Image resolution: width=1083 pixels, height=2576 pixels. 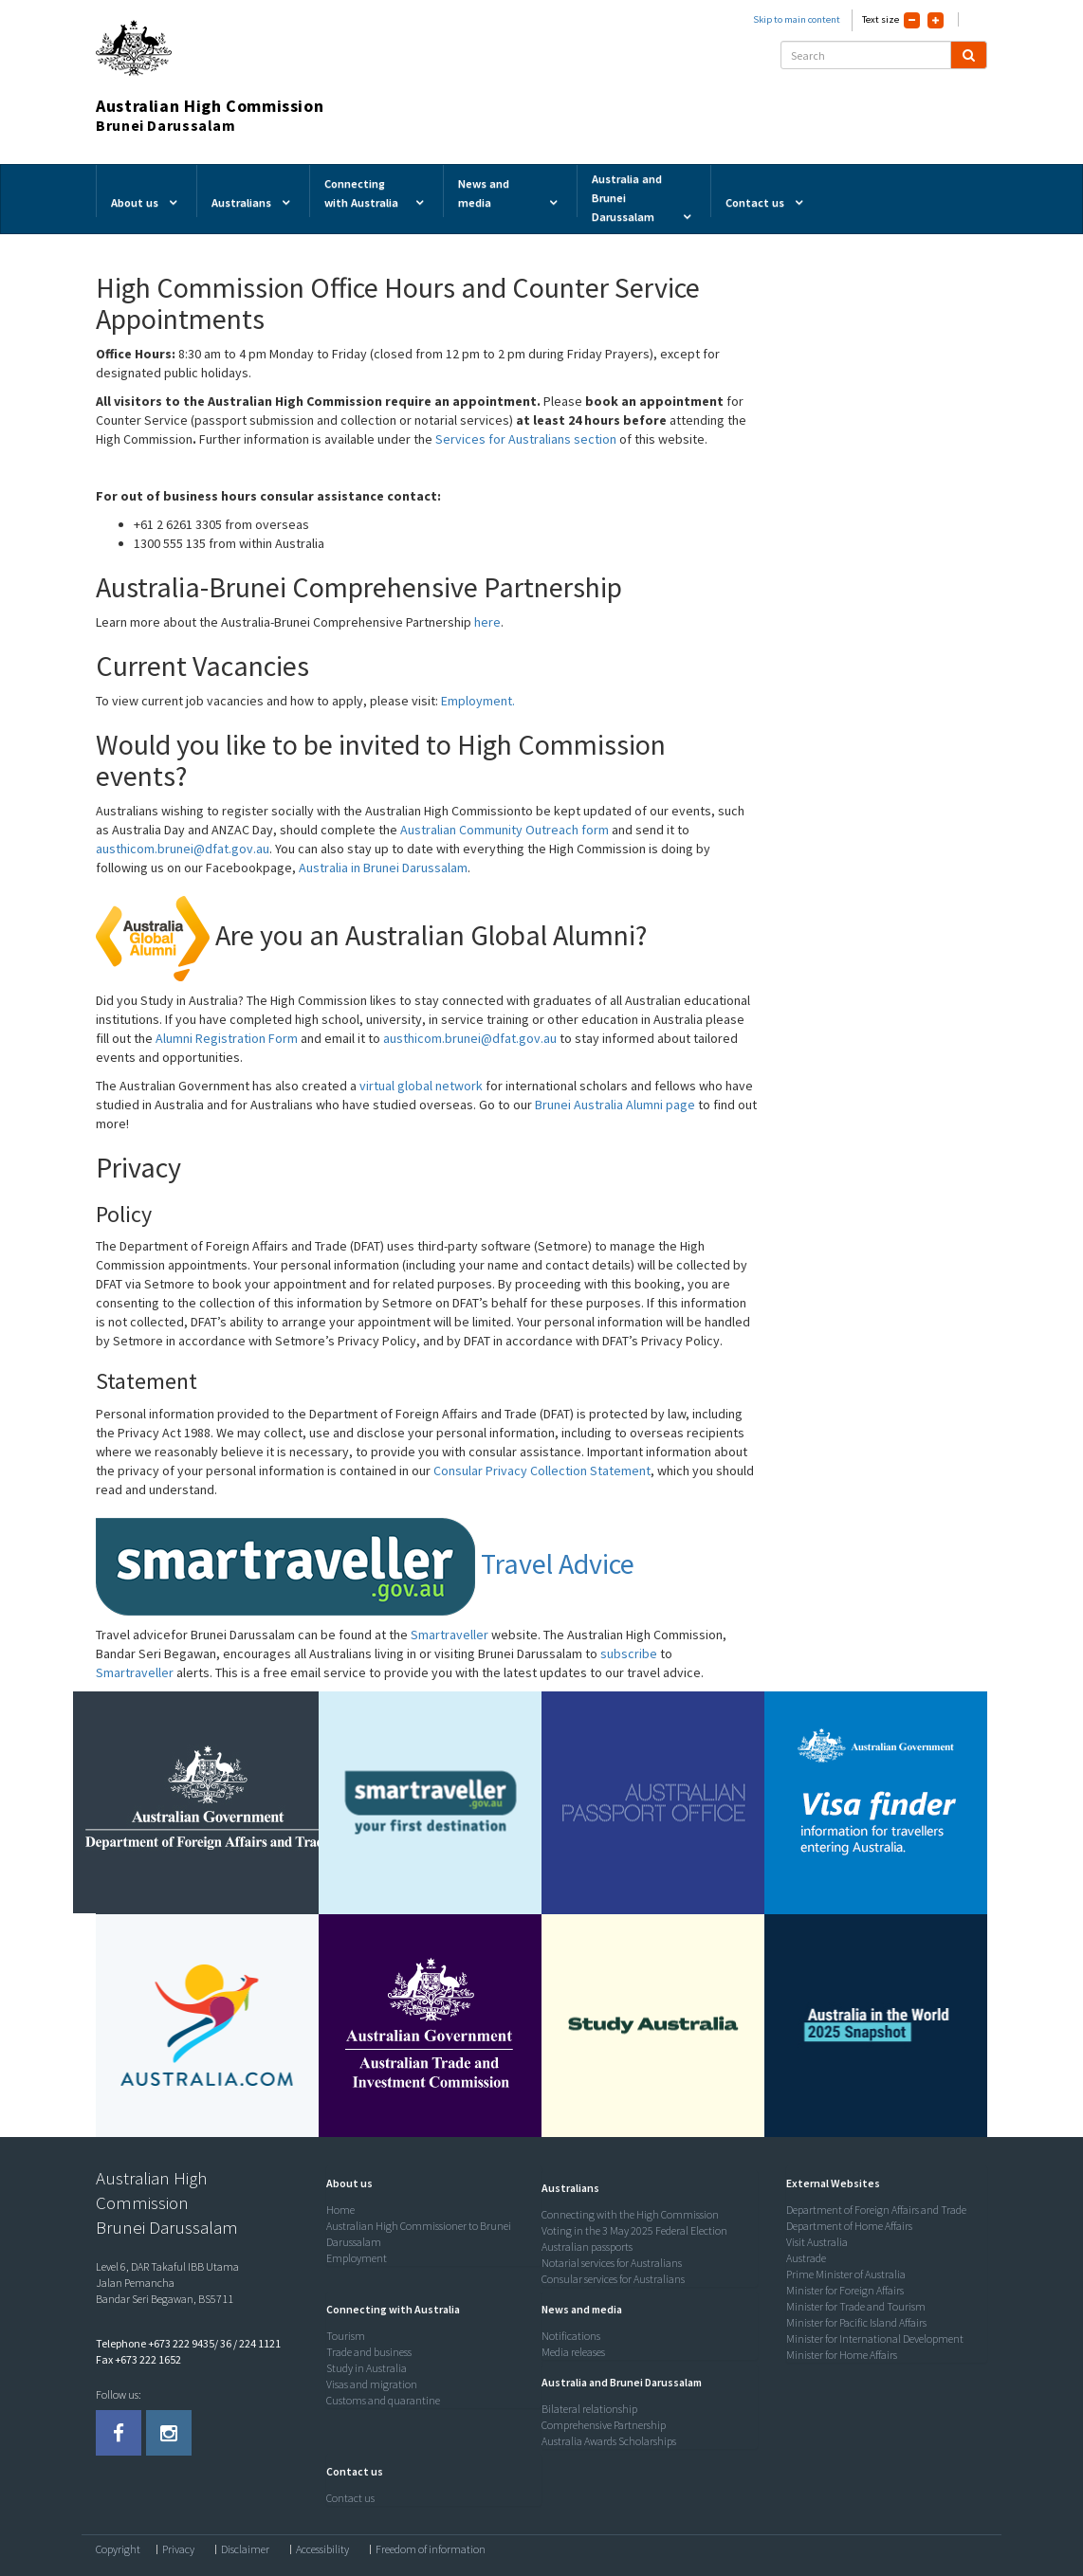 What do you see at coordinates (429, 2183) in the screenshot?
I see `[tab]` at bounding box center [429, 2183].